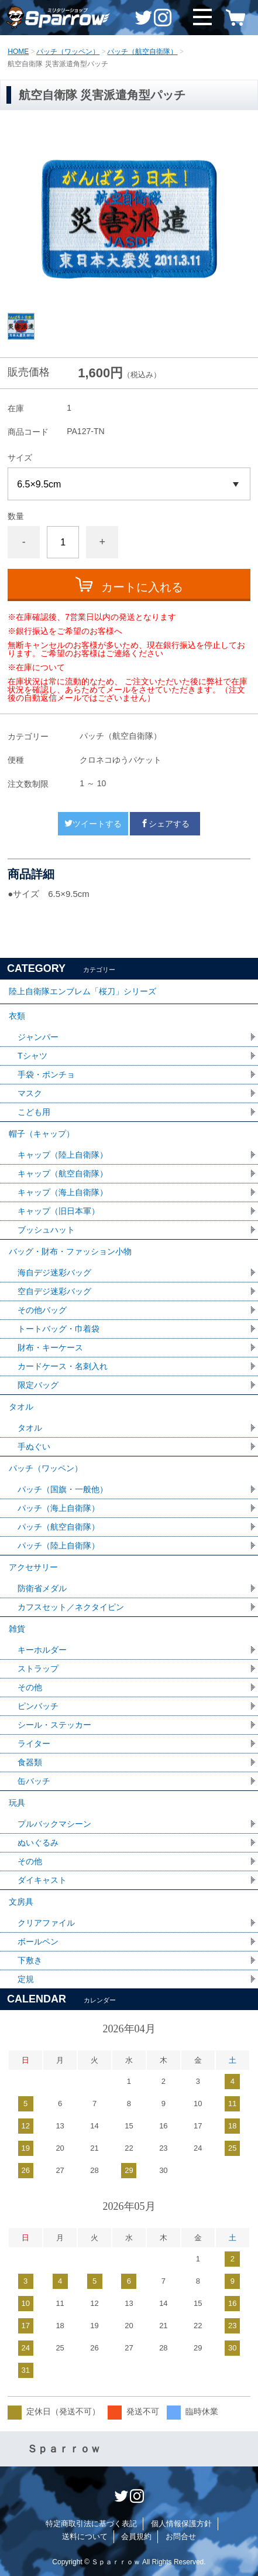 The width and height of the screenshot is (258, 2576). What do you see at coordinates (42, 1310) in the screenshot?
I see `その他バッグ` at bounding box center [42, 1310].